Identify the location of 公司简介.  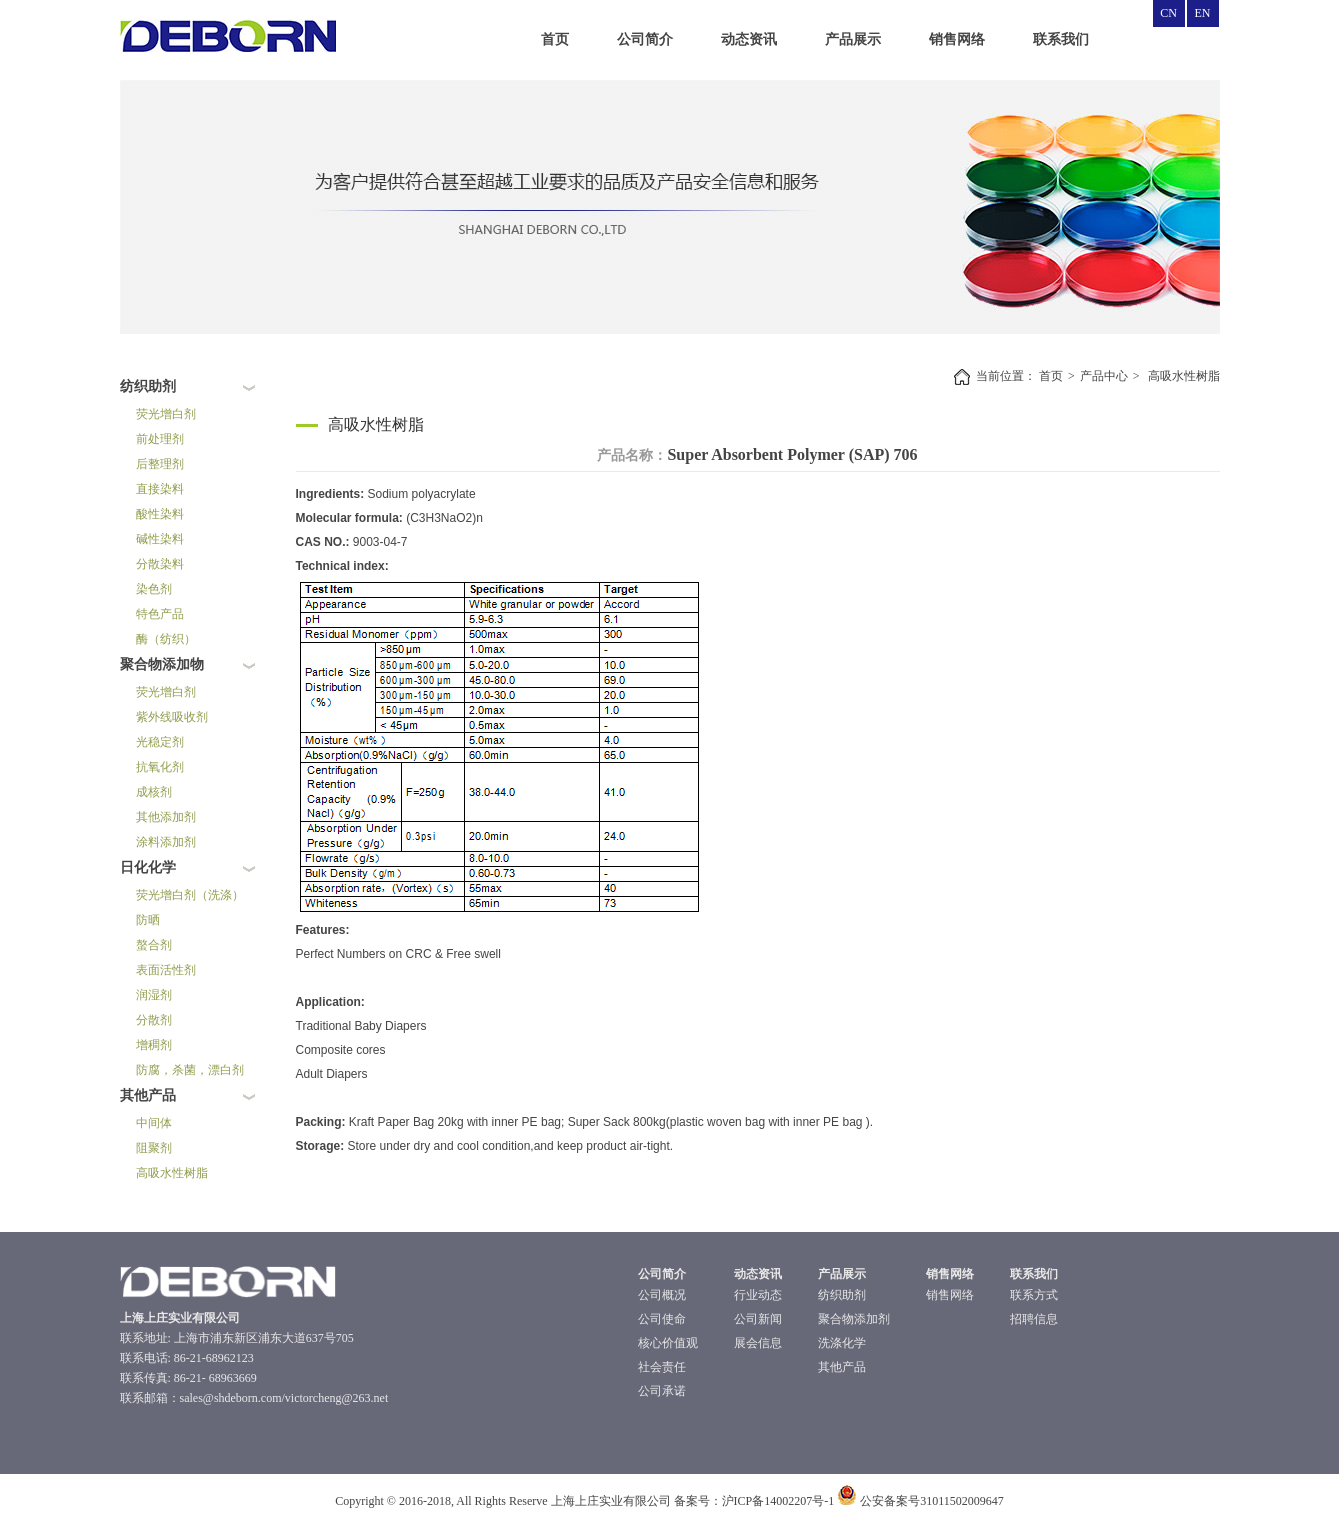
(645, 39).